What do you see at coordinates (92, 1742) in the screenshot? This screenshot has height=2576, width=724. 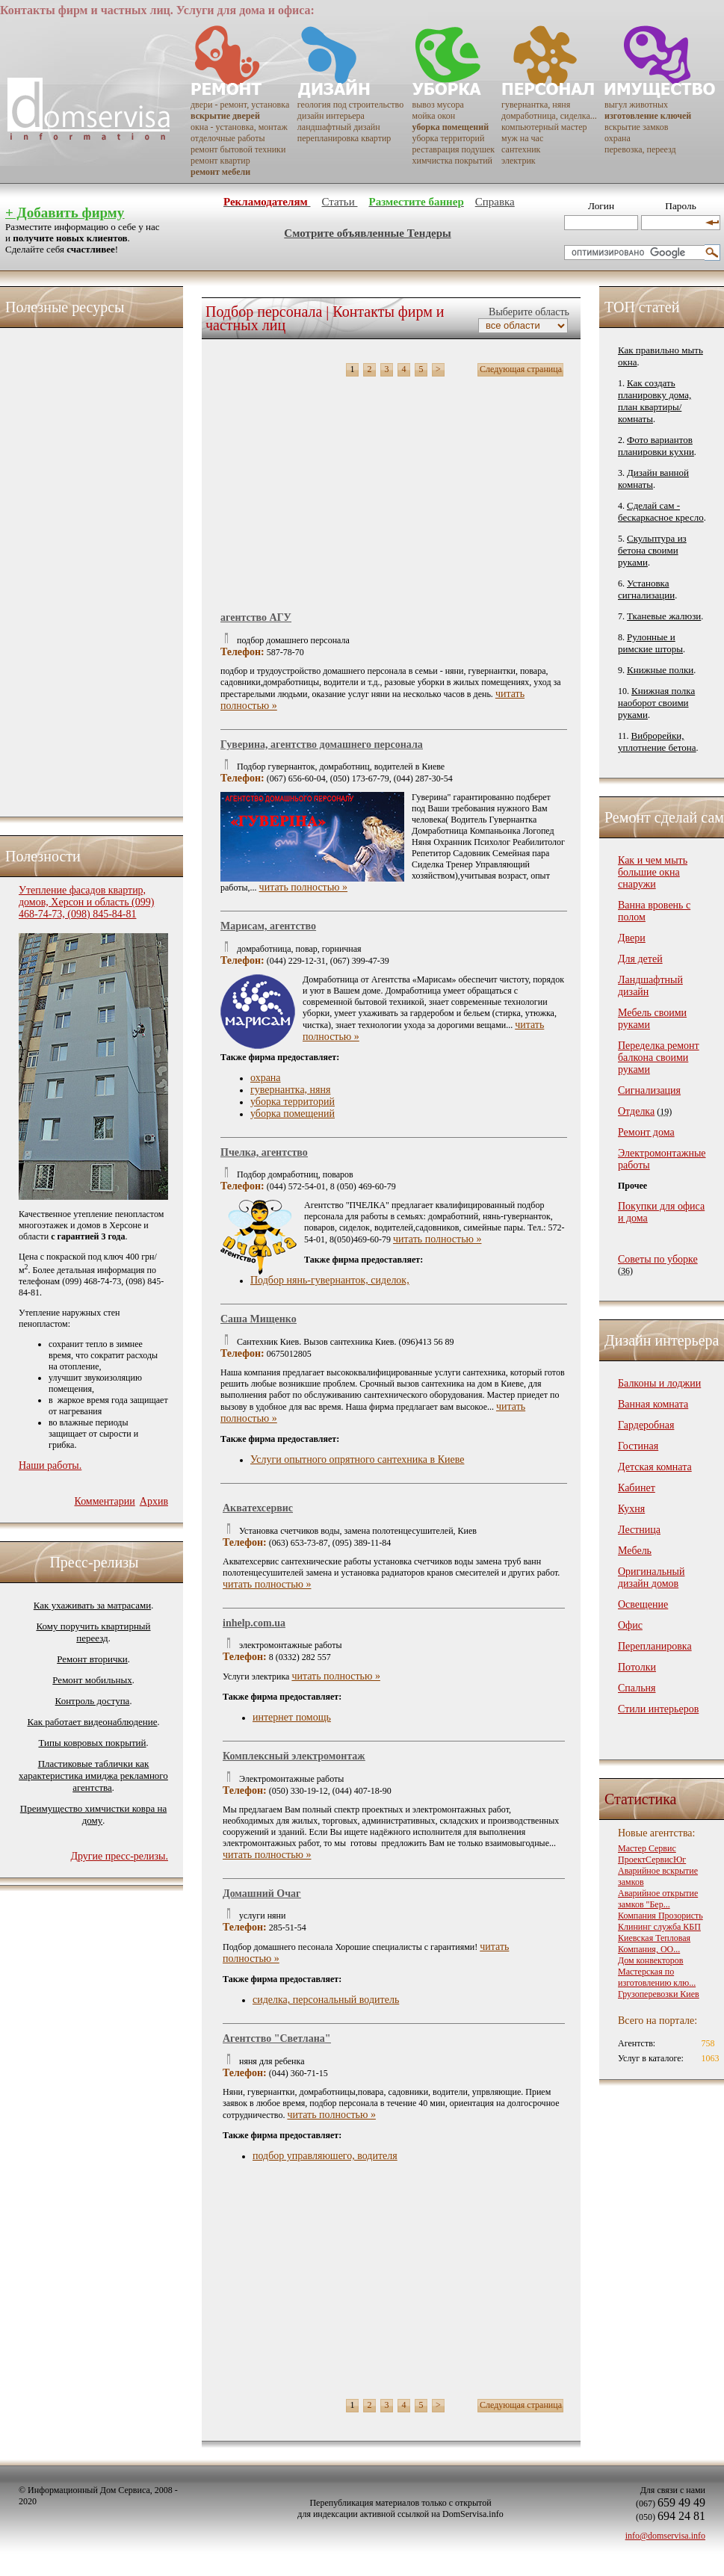 I see `Типы ковровых покрытий` at bounding box center [92, 1742].